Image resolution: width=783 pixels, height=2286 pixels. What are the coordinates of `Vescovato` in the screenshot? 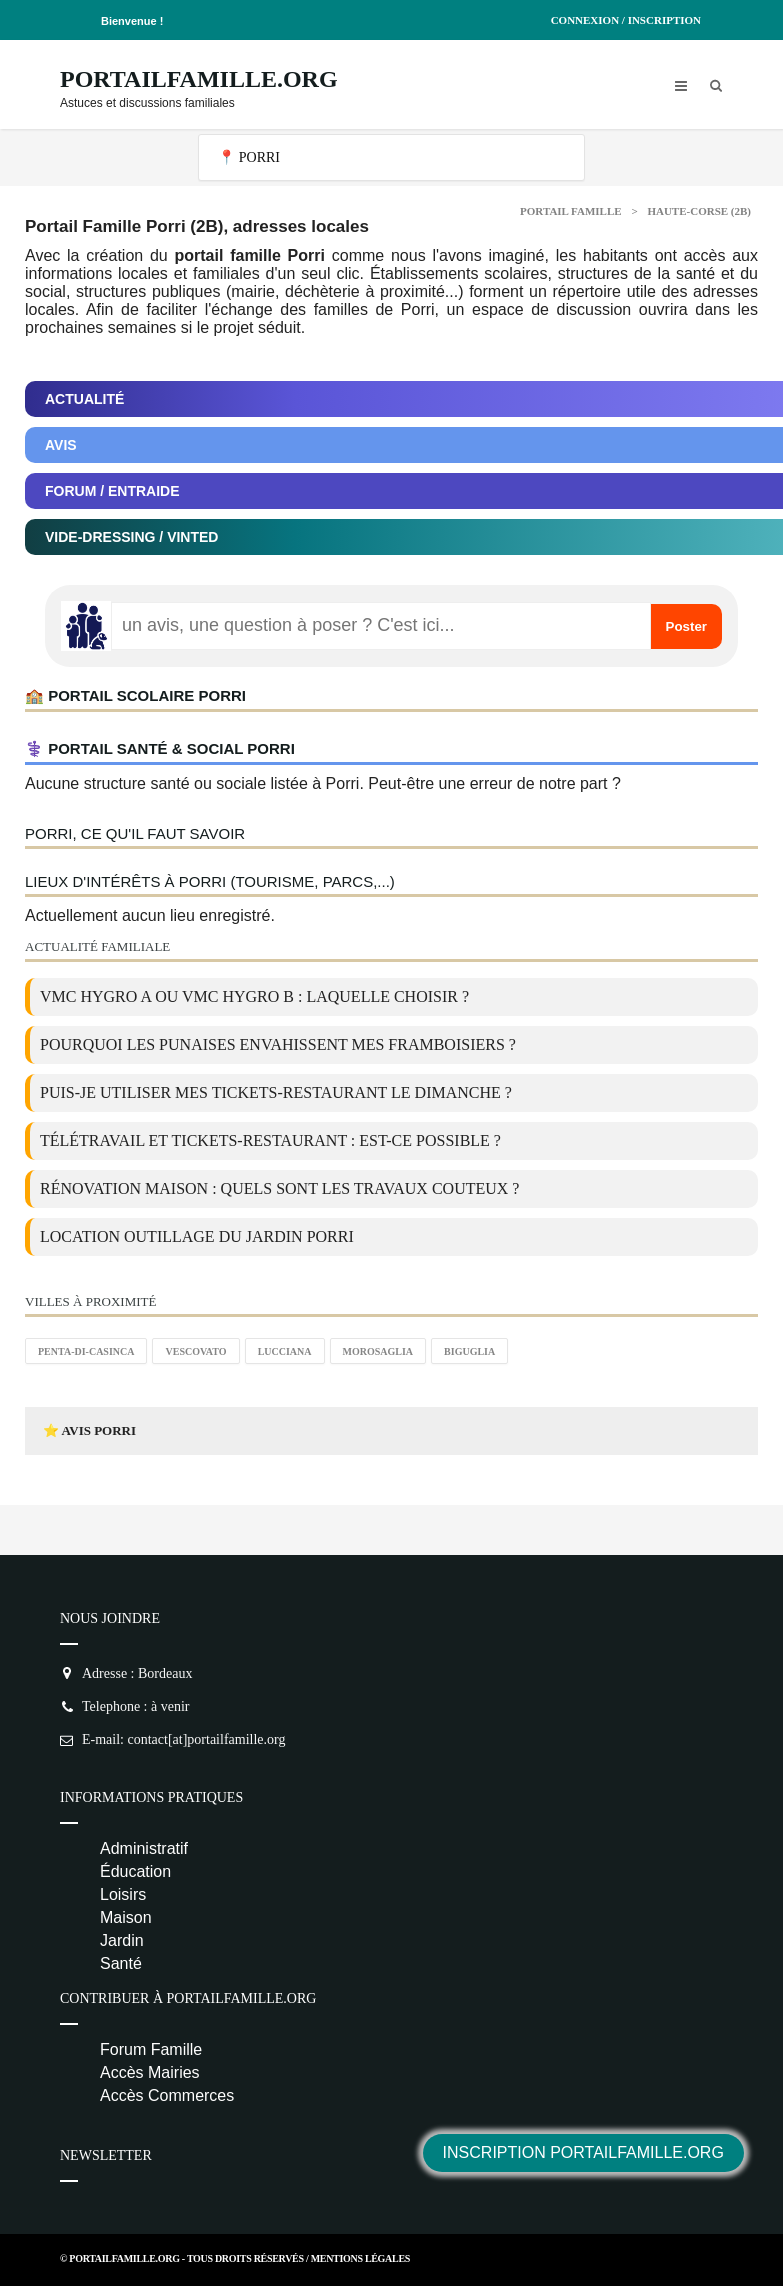 It's located at (195, 1351).